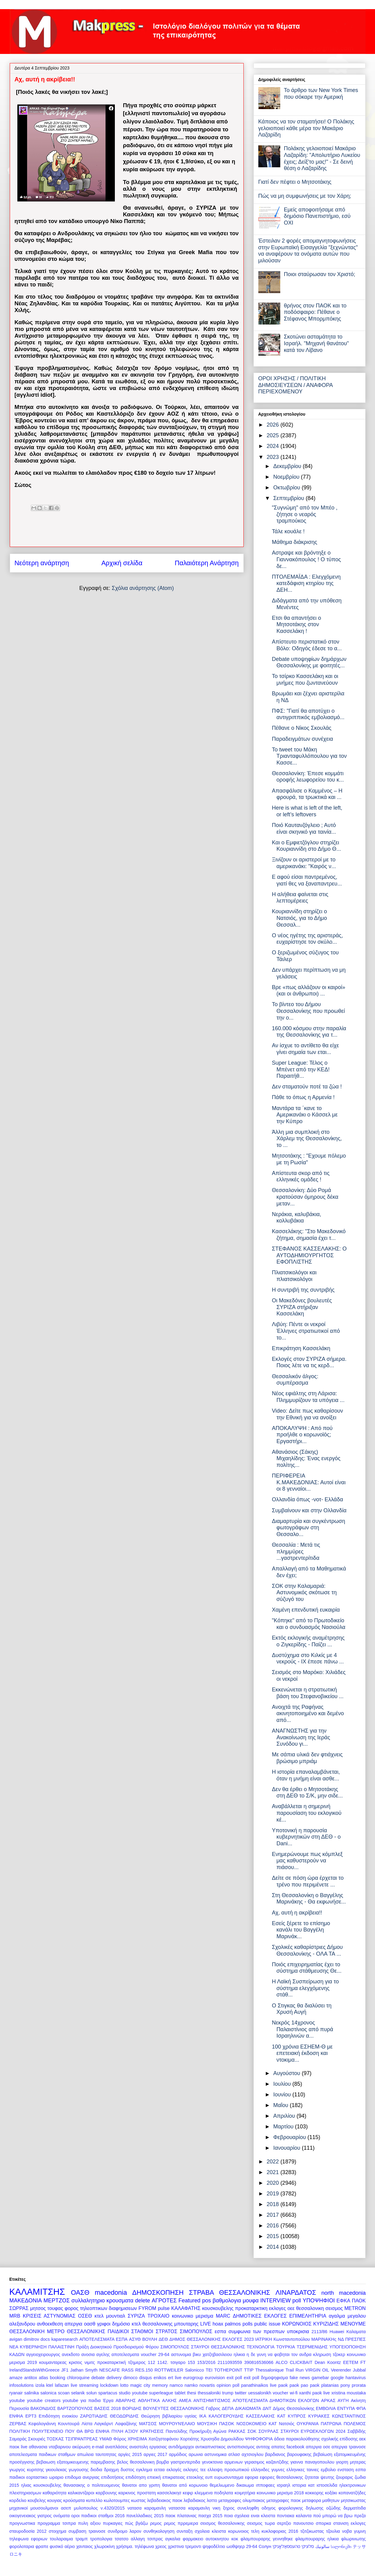 This screenshot has width=375, height=2576. Describe the element at coordinates (195, 2500) in the screenshot. I see `λεβαδιακος` at that location.